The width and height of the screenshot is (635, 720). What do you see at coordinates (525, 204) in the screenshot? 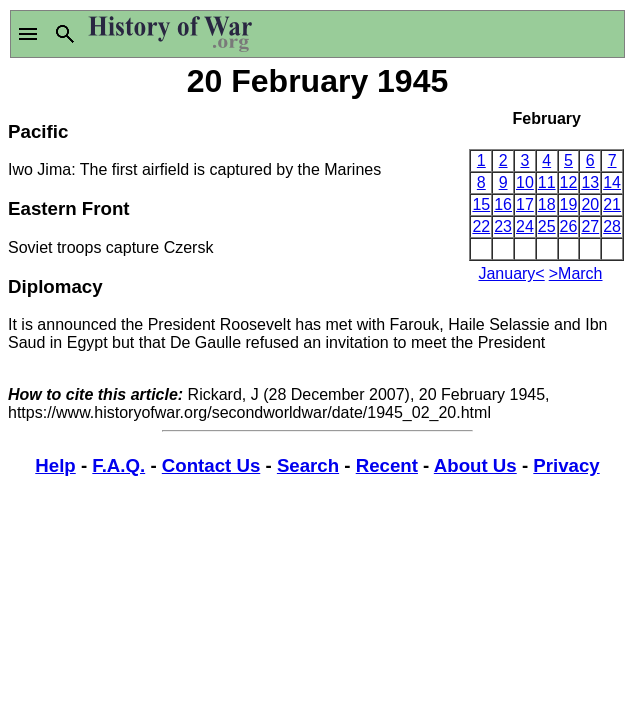
I see `17` at bounding box center [525, 204].